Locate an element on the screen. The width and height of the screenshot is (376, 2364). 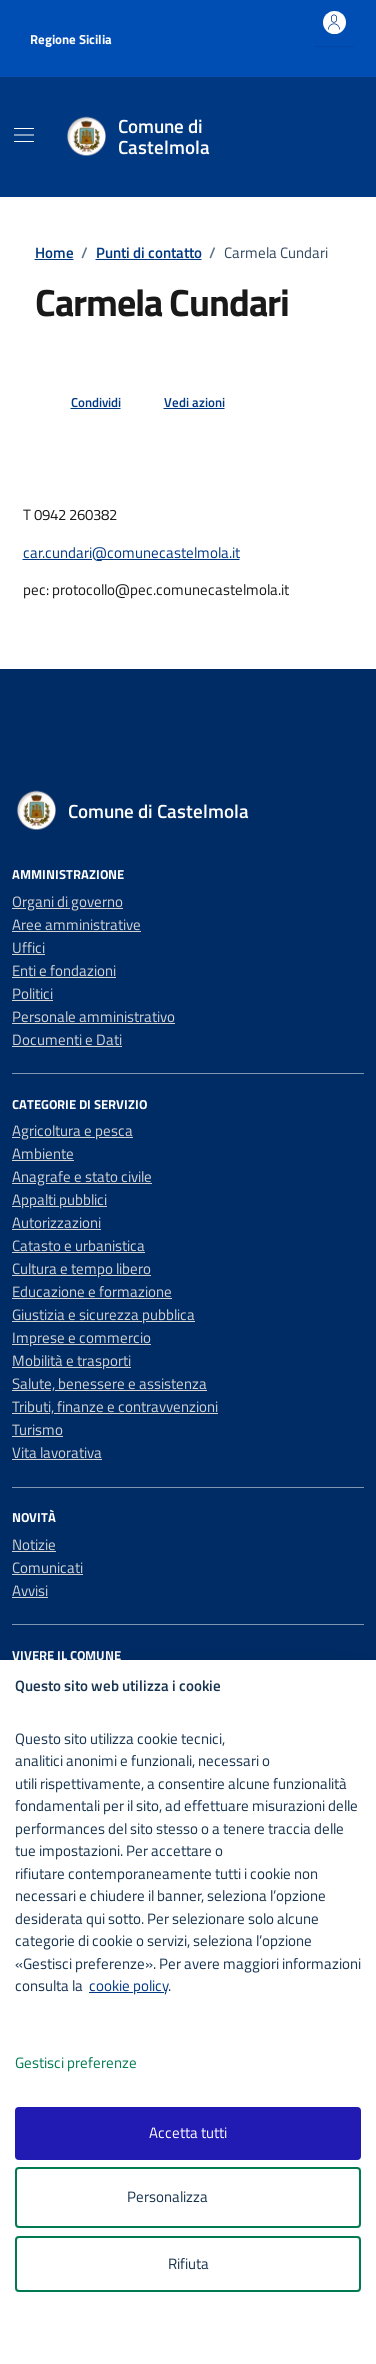
Vita lavorativa is located at coordinates (57, 1452).